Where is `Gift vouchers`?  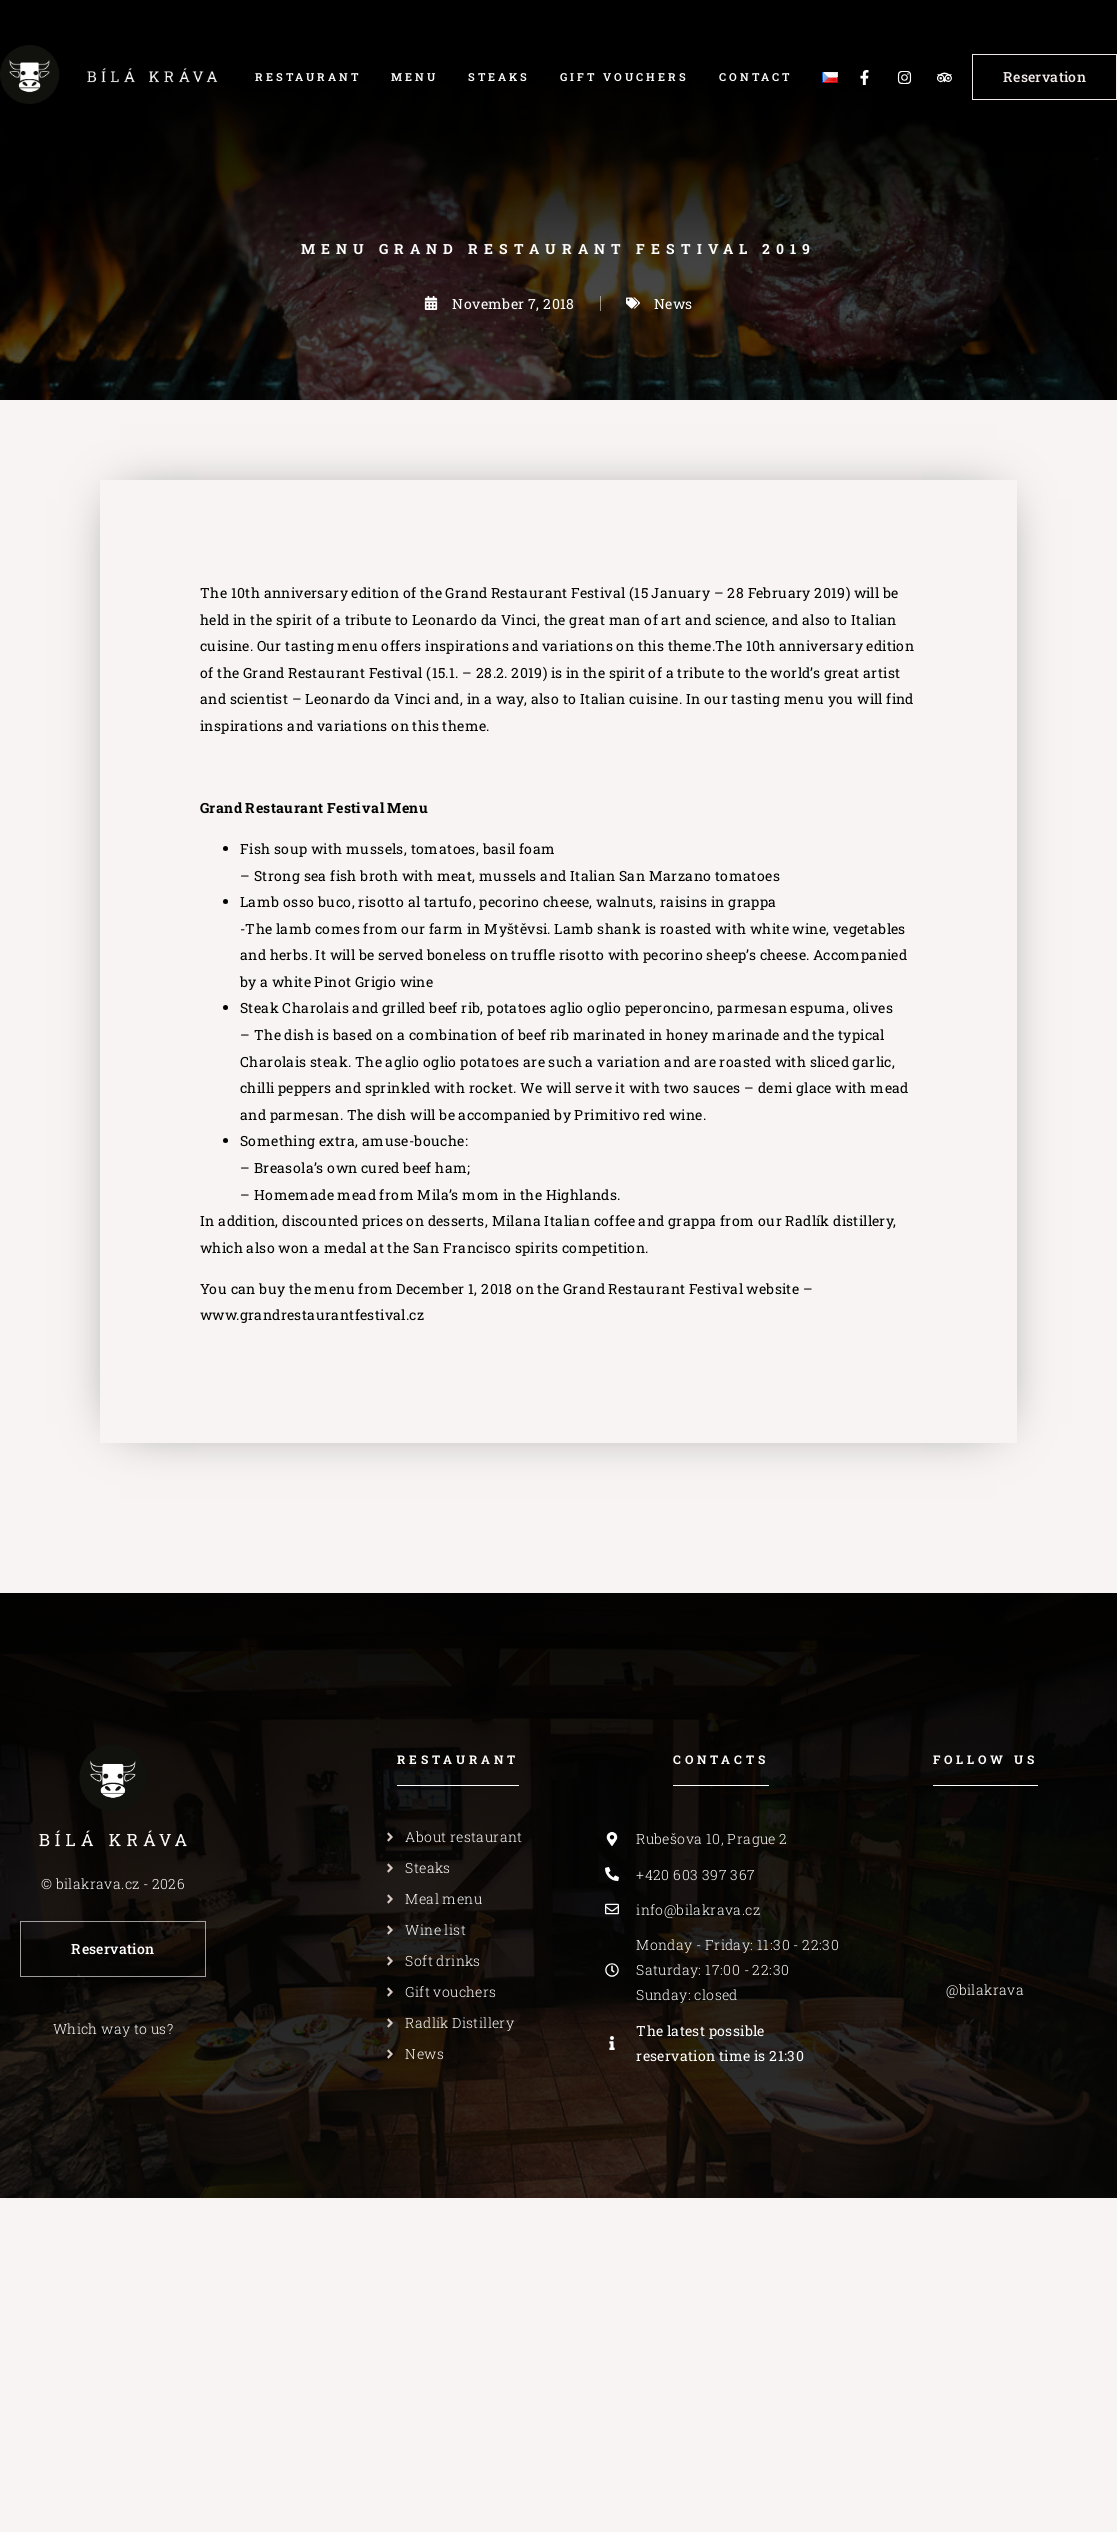
Gift vouchers is located at coordinates (624, 76).